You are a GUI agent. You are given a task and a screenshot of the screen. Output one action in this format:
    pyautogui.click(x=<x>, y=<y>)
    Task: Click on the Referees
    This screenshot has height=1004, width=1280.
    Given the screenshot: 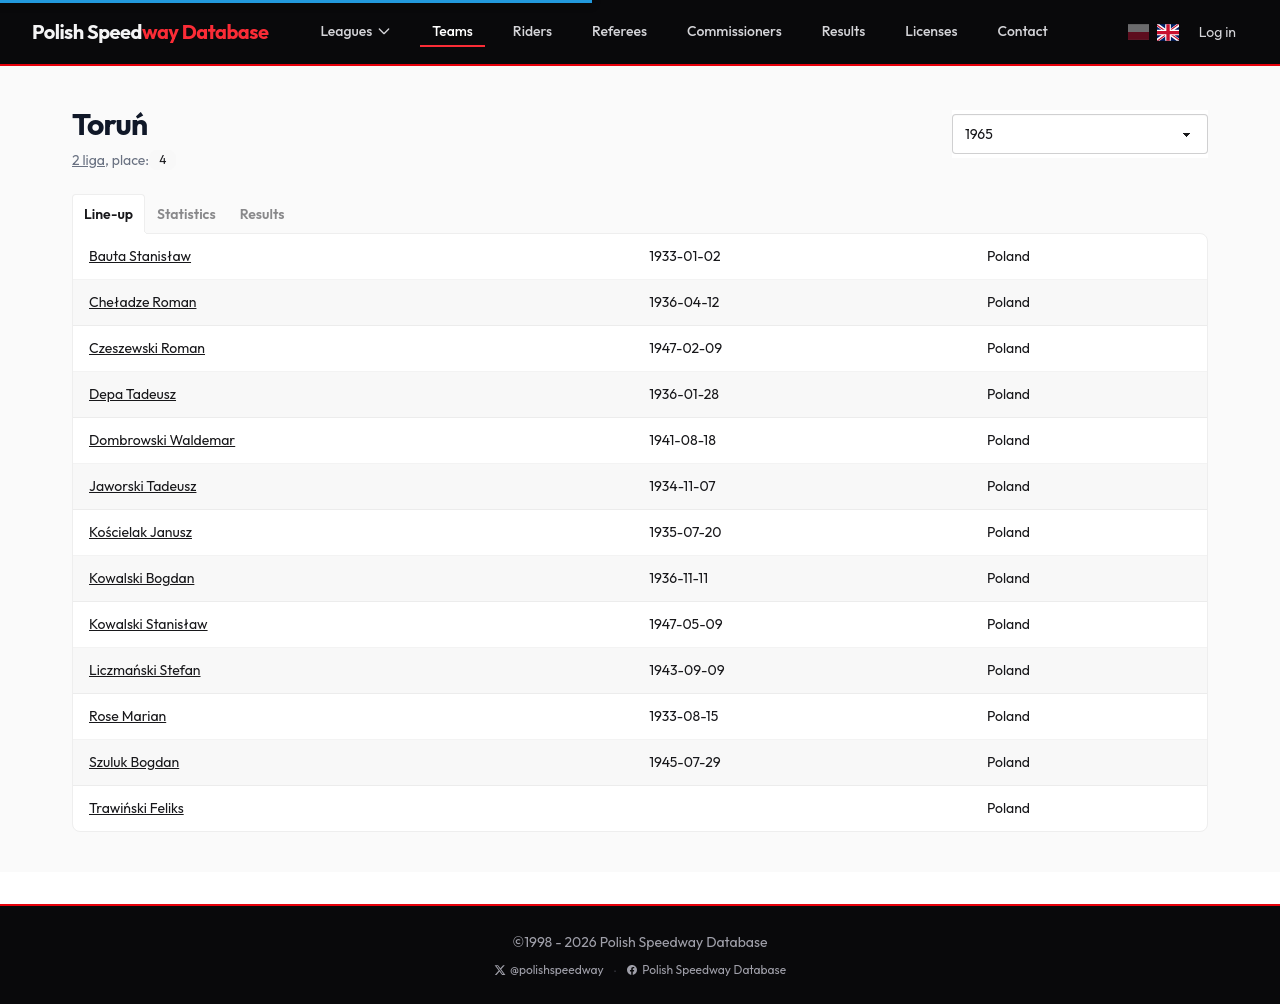 What is the action you would take?
    pyautogui.click(x=619, y=31)
    